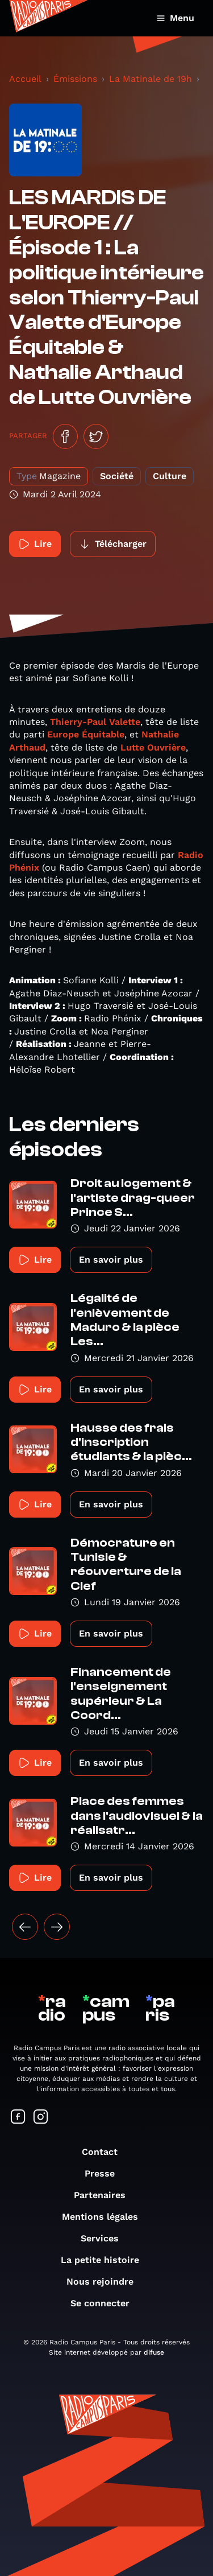  I want to click on La petite histoire, so click(106, 2259).